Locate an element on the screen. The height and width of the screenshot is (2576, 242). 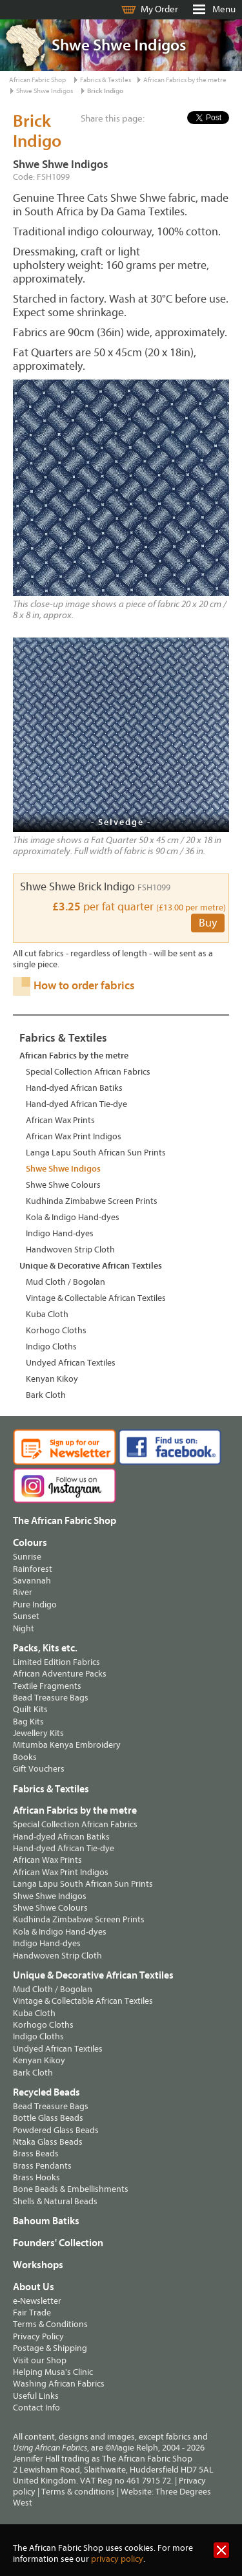
Indigo Cloths is located at coordinates (51, 1346).